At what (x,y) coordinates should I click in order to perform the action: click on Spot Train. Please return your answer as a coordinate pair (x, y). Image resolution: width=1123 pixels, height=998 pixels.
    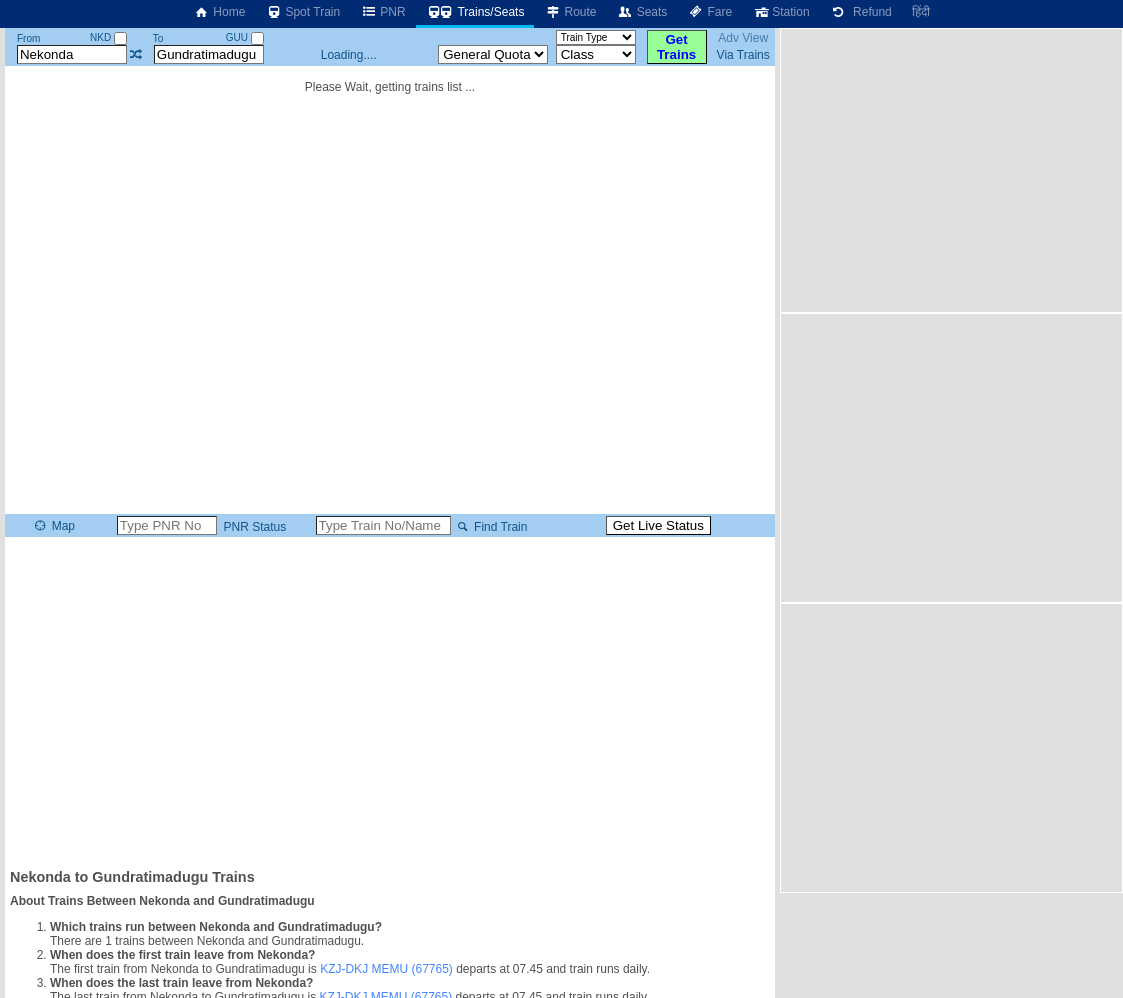
    Looking at the image, I should click on (302, 12).